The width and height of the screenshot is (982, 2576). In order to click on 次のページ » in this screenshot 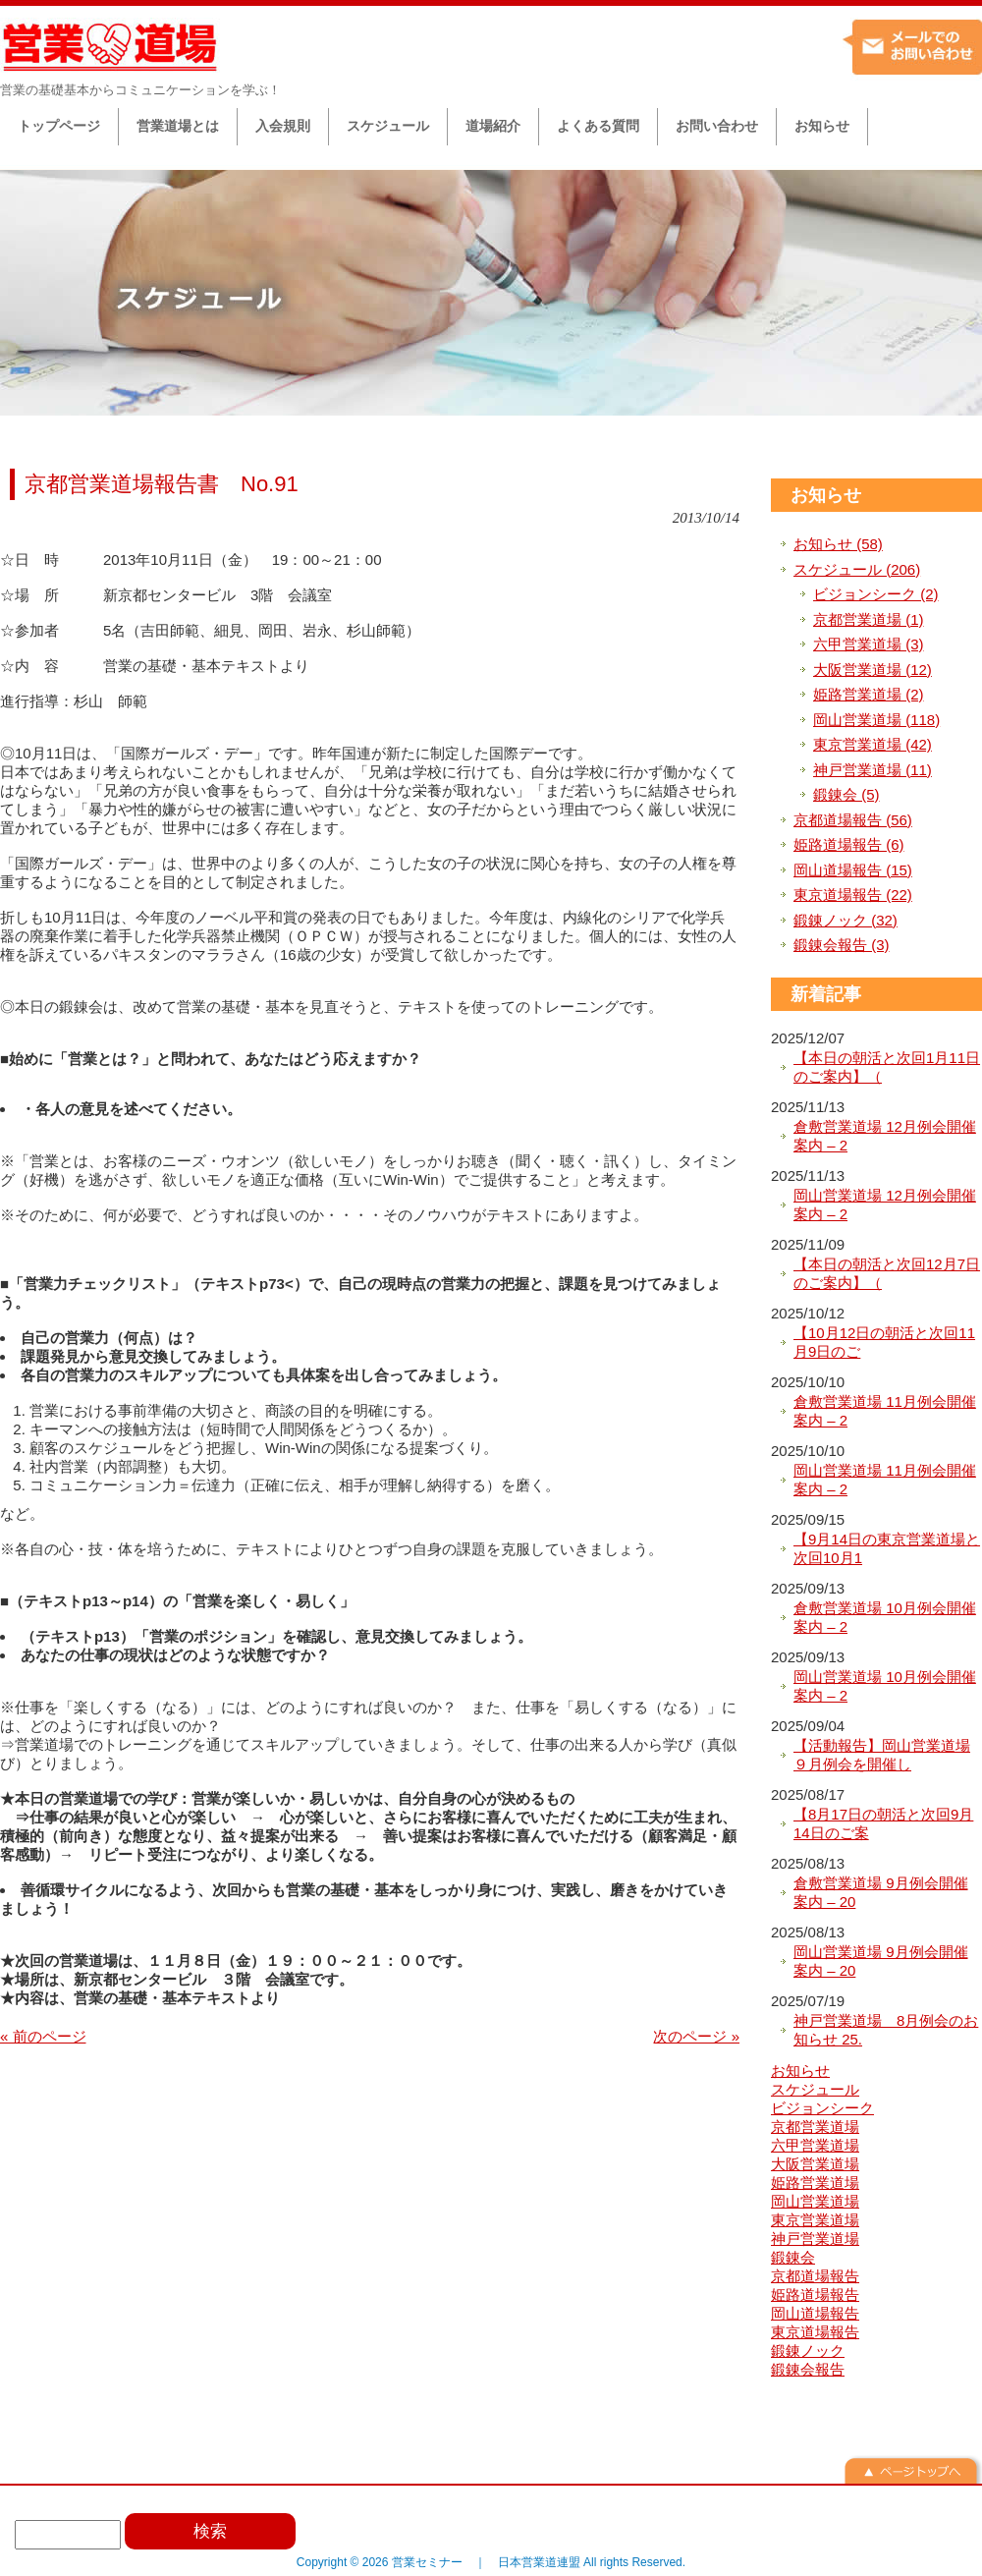, I will do `click(696, 2036)`.